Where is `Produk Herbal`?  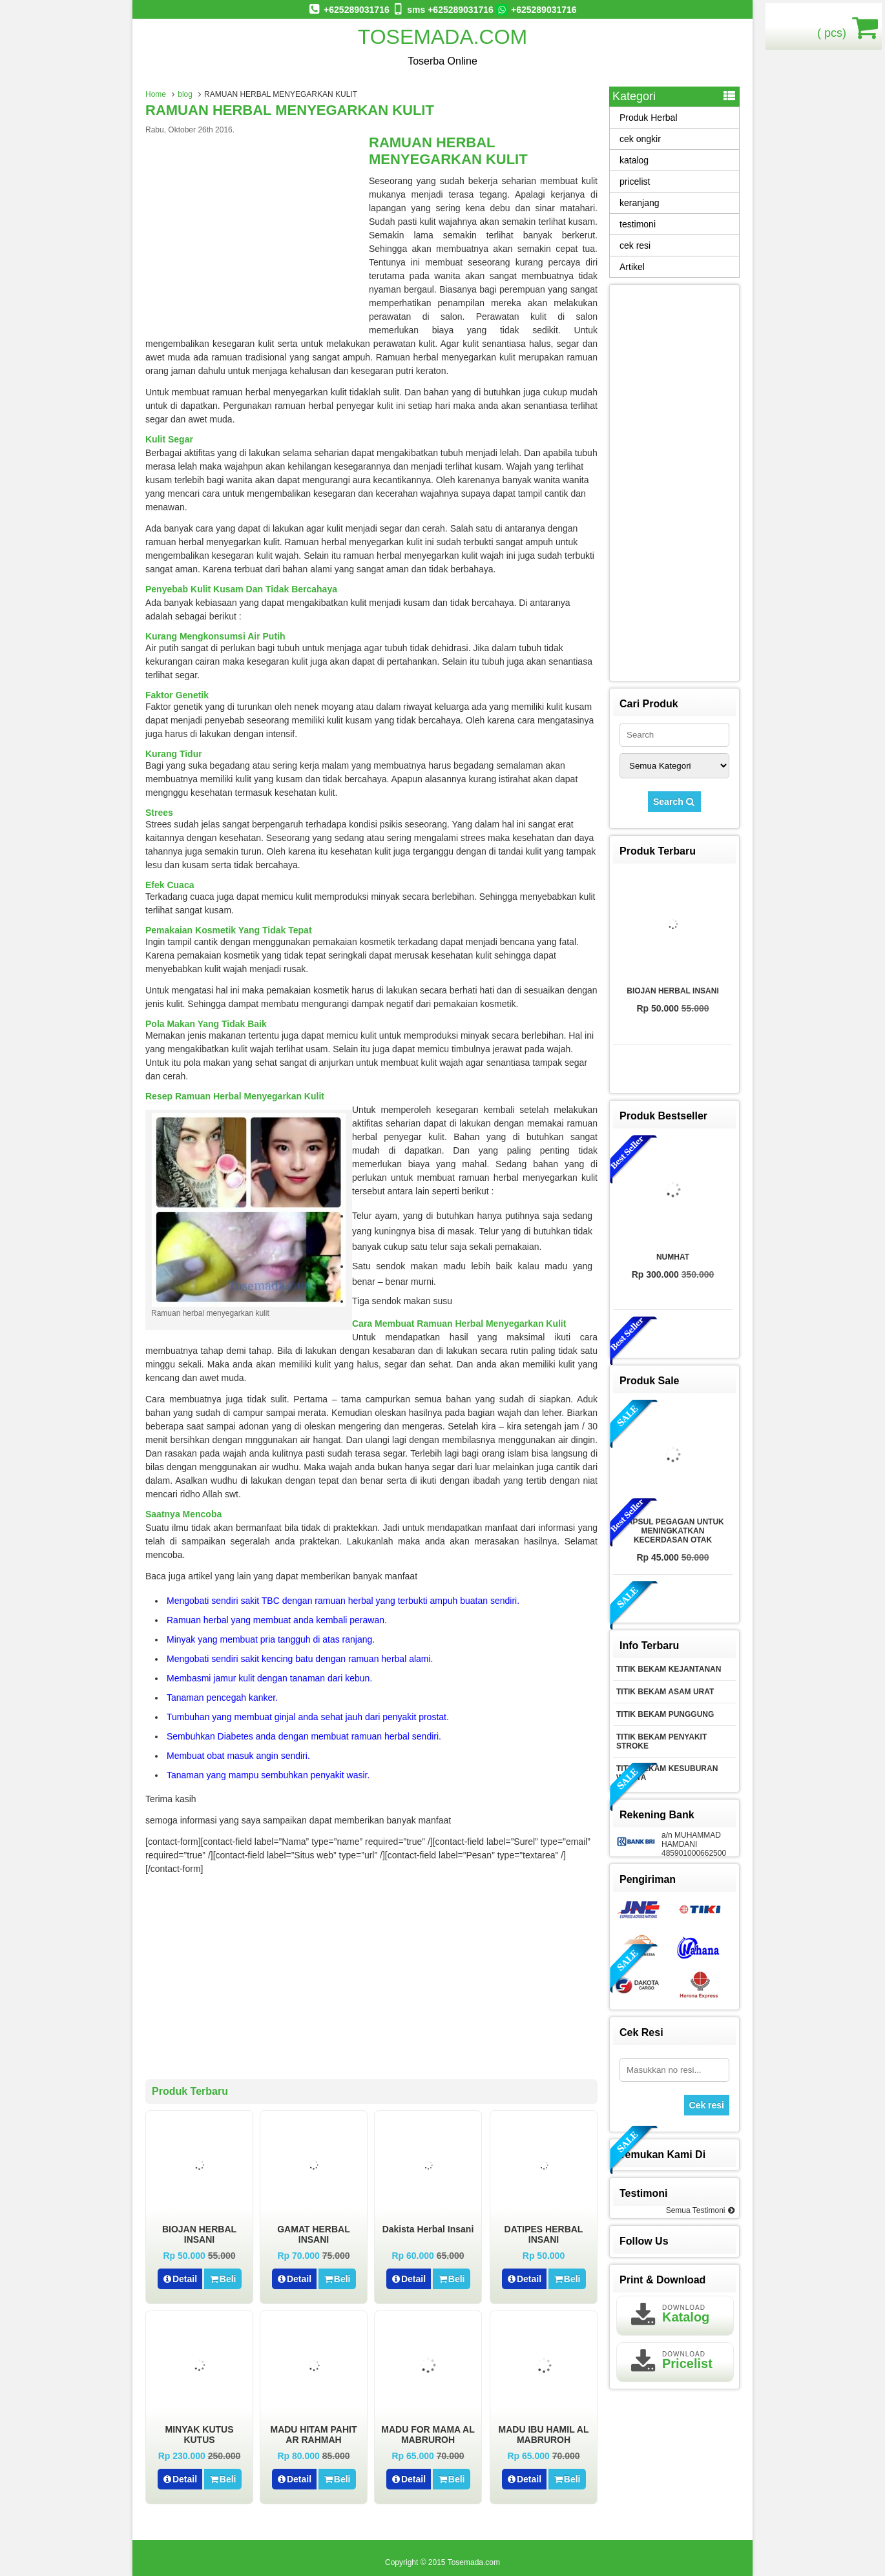
Produk Herbal is located at coordinates (649, 117).